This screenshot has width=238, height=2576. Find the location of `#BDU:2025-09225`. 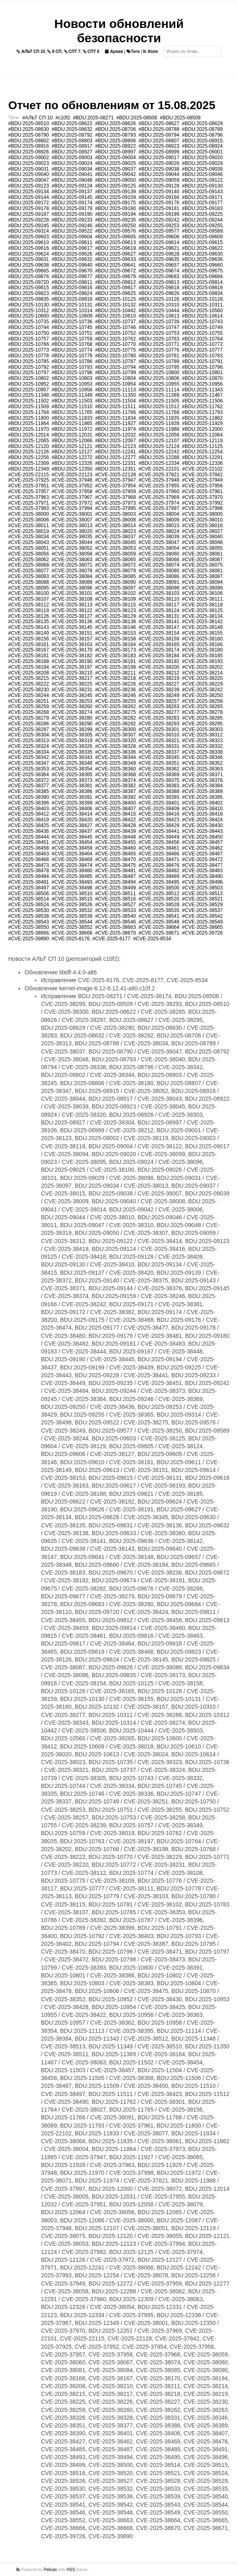

#BDU:2025-09225 is located at coordinates (202, 214).